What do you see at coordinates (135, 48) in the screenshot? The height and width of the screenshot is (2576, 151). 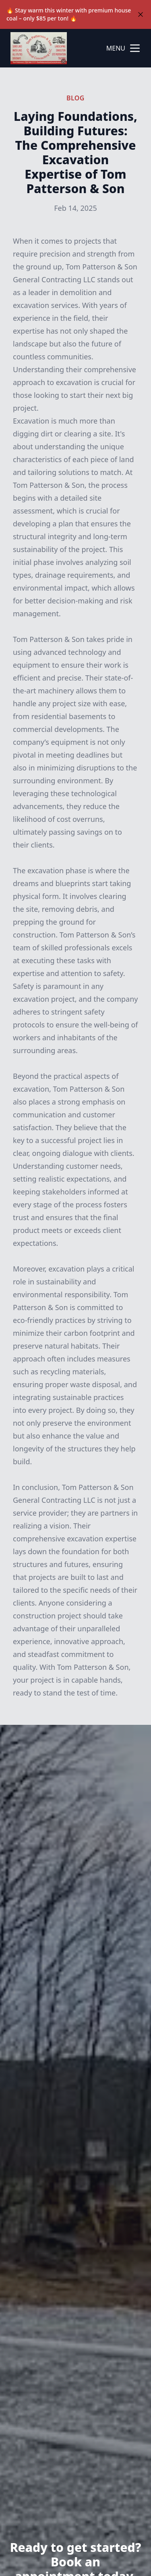 I see `[mobile menu button]` at bounding box center [135, 48].